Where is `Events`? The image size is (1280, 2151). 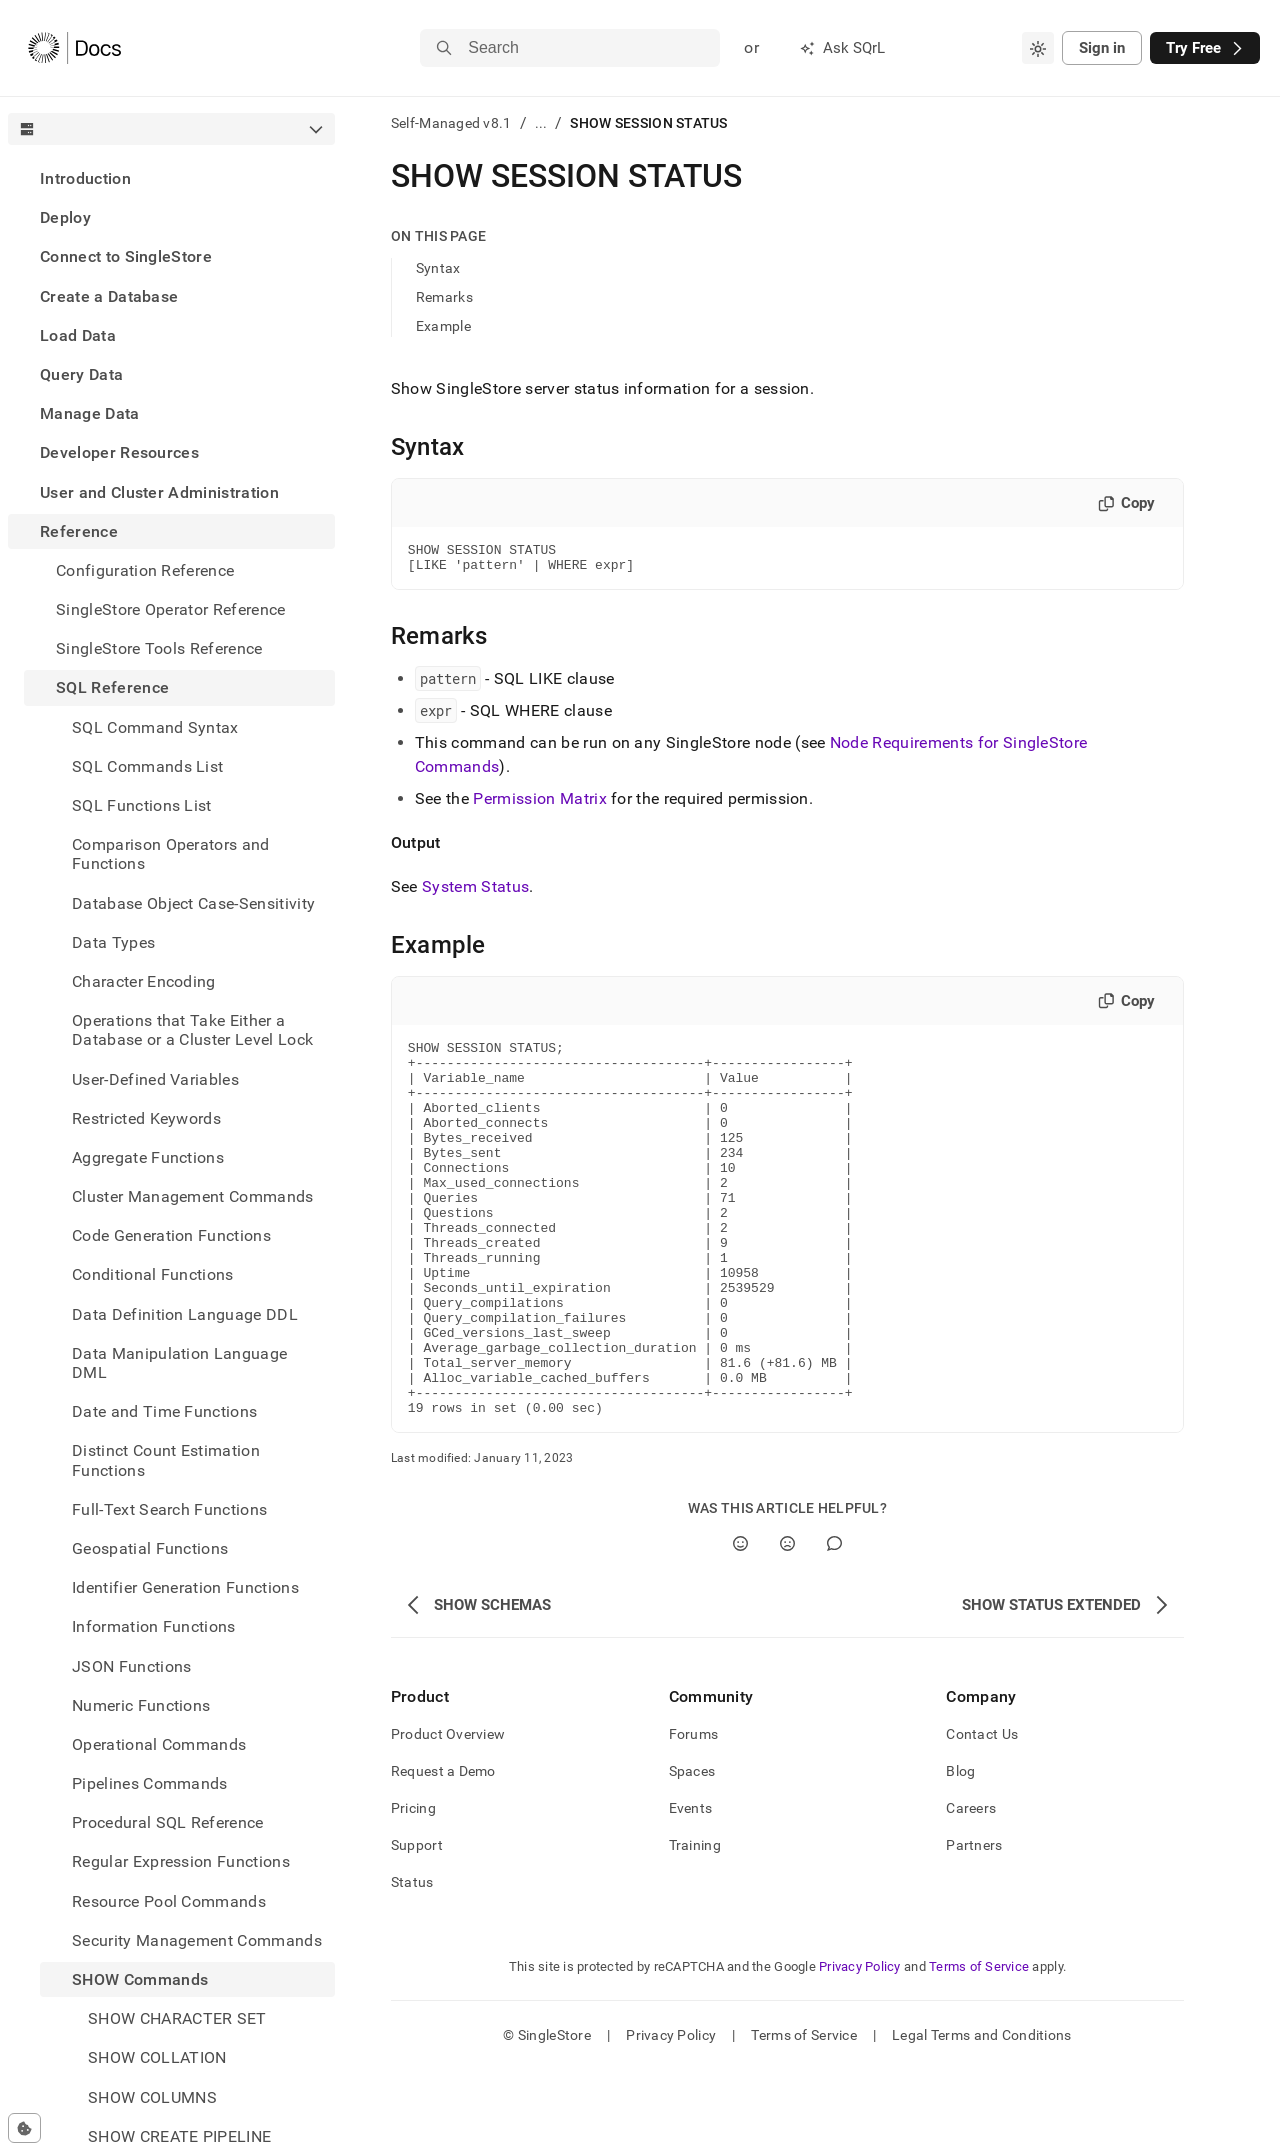 Events is located at coordinates (691, 1889).